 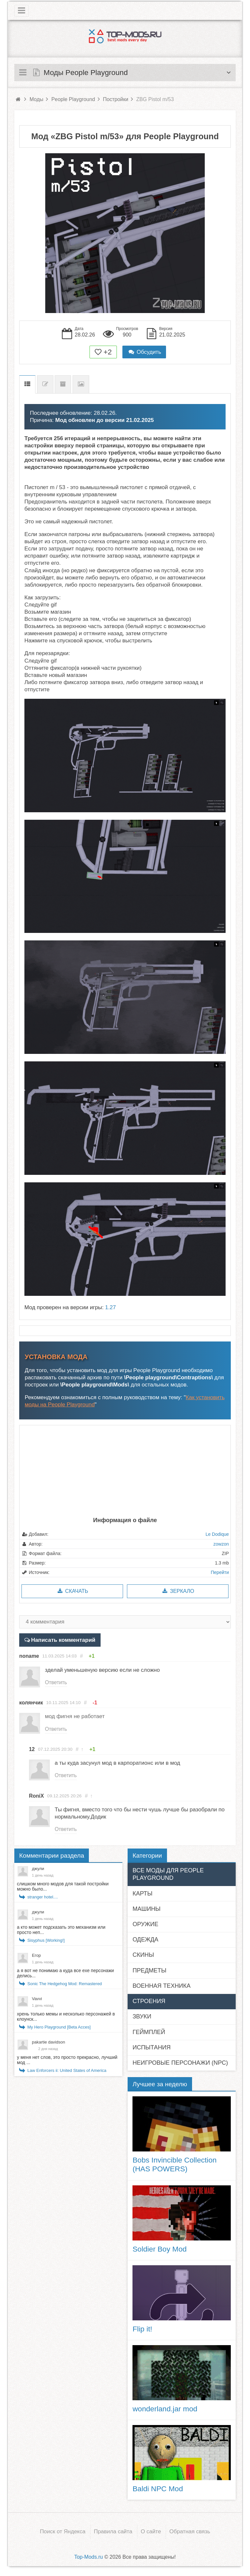 What do you see at coordinates (159, 2249) in the screenshot?
I see `Soldier Boy Mod` at bounding box center [159, 2249].